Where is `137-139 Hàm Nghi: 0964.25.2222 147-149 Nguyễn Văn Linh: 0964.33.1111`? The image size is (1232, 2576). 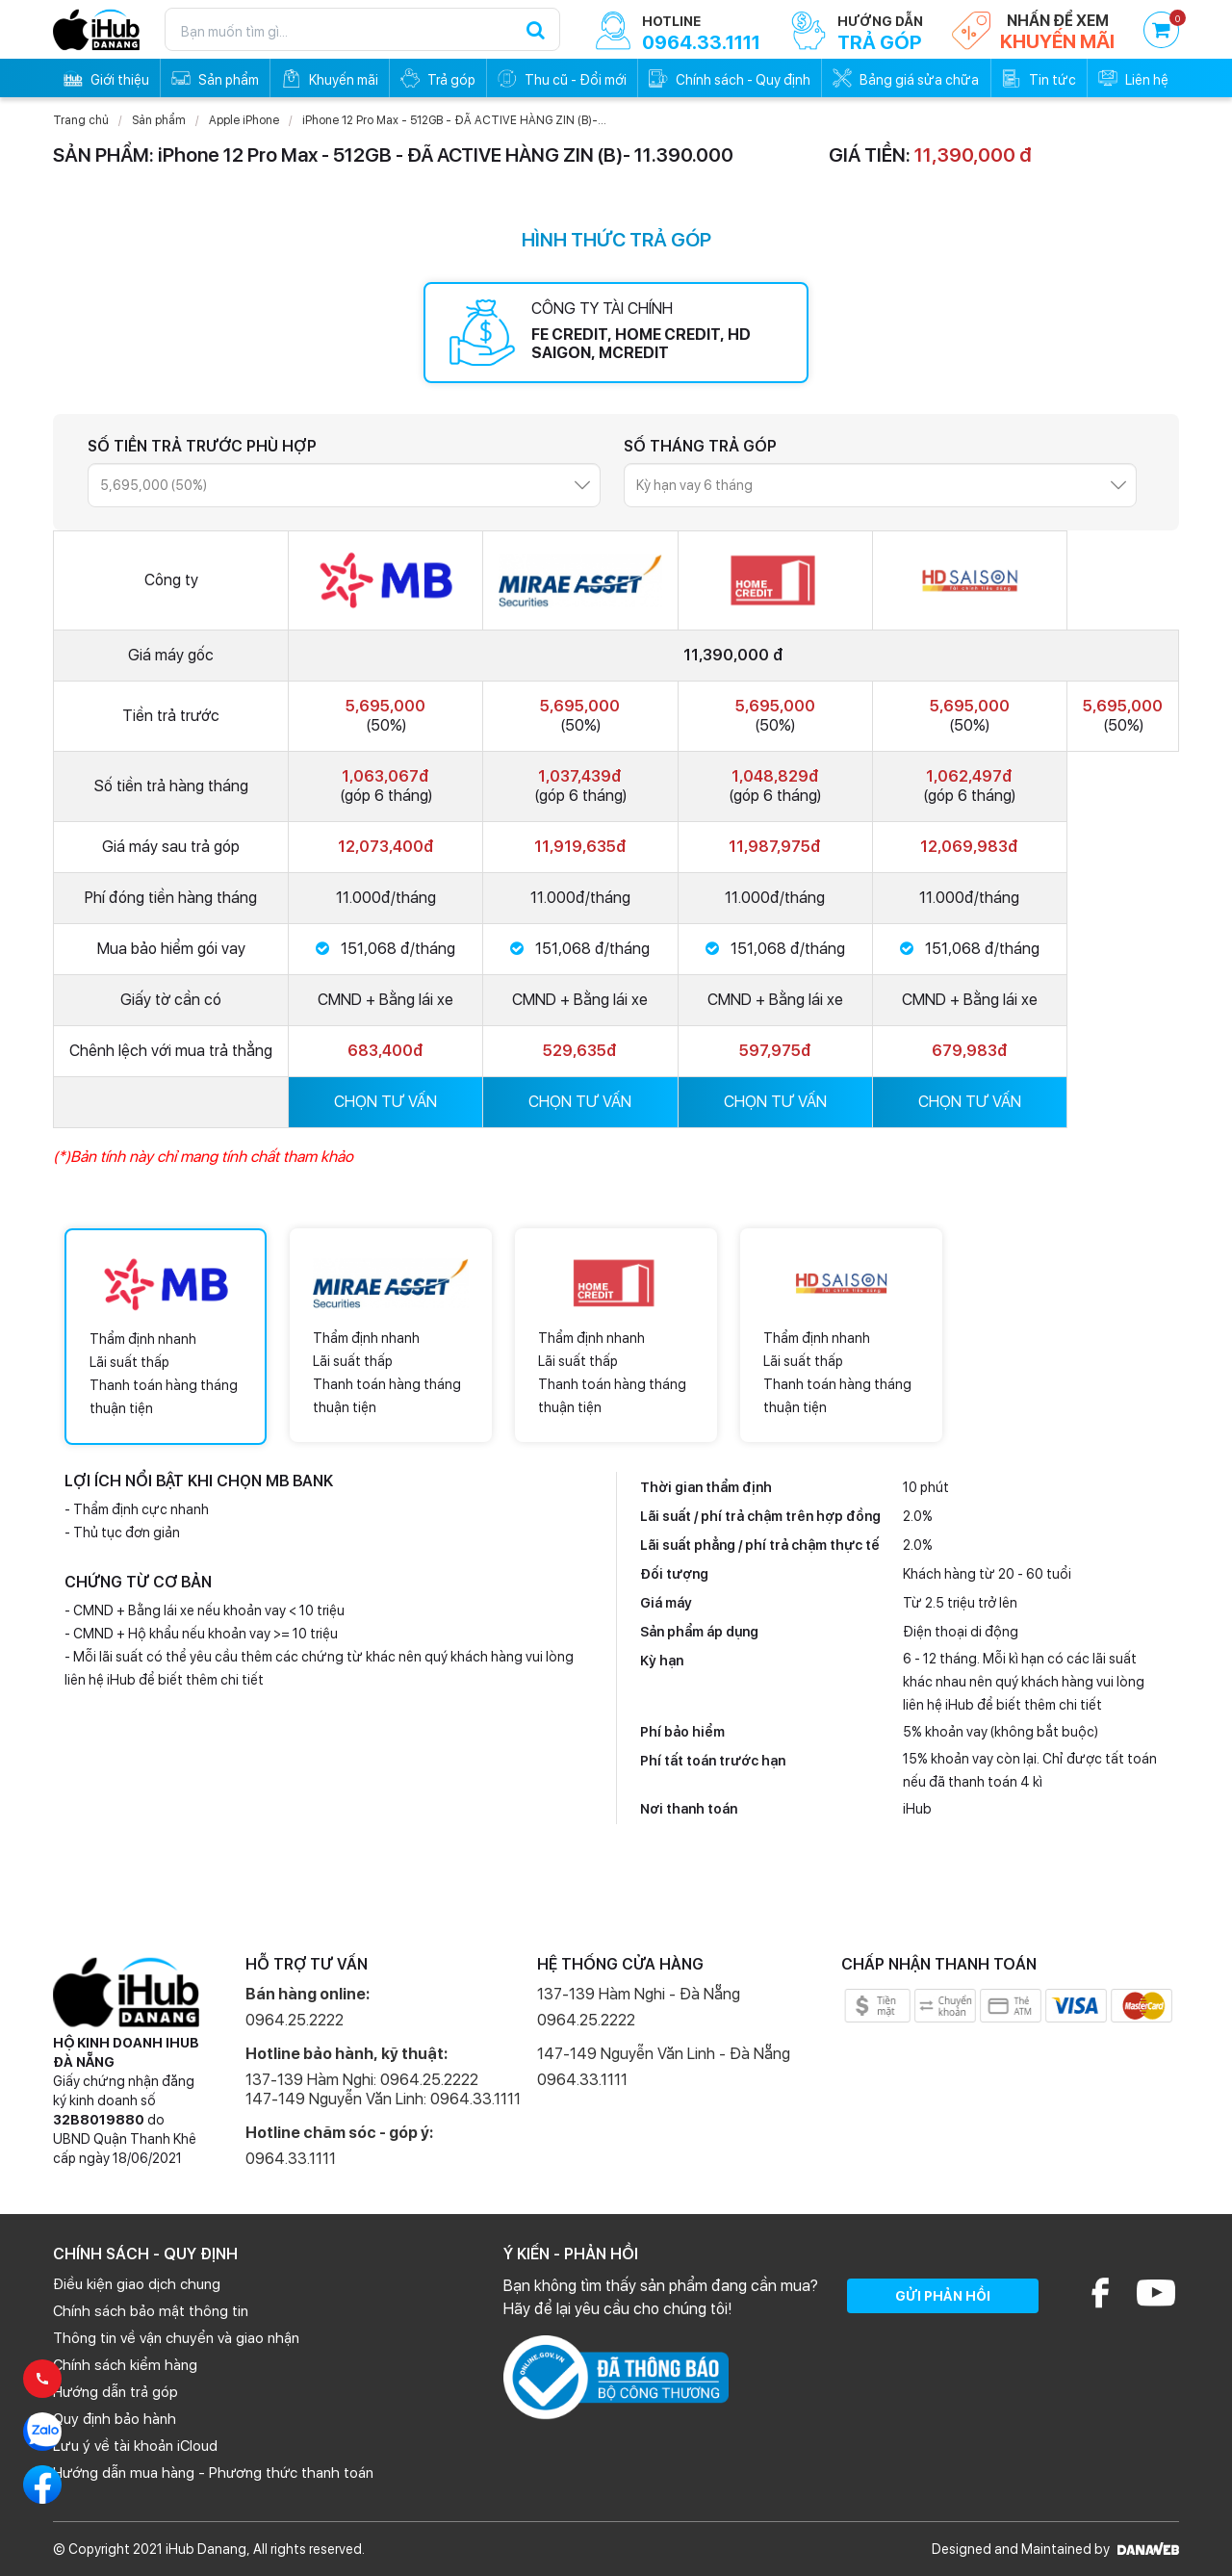 137-139 Hàm Nghi: 0964.25.2222 147-149 Nguyễn Văn Linh: 0964.33.1111 is located at coordinates (383, 2089).